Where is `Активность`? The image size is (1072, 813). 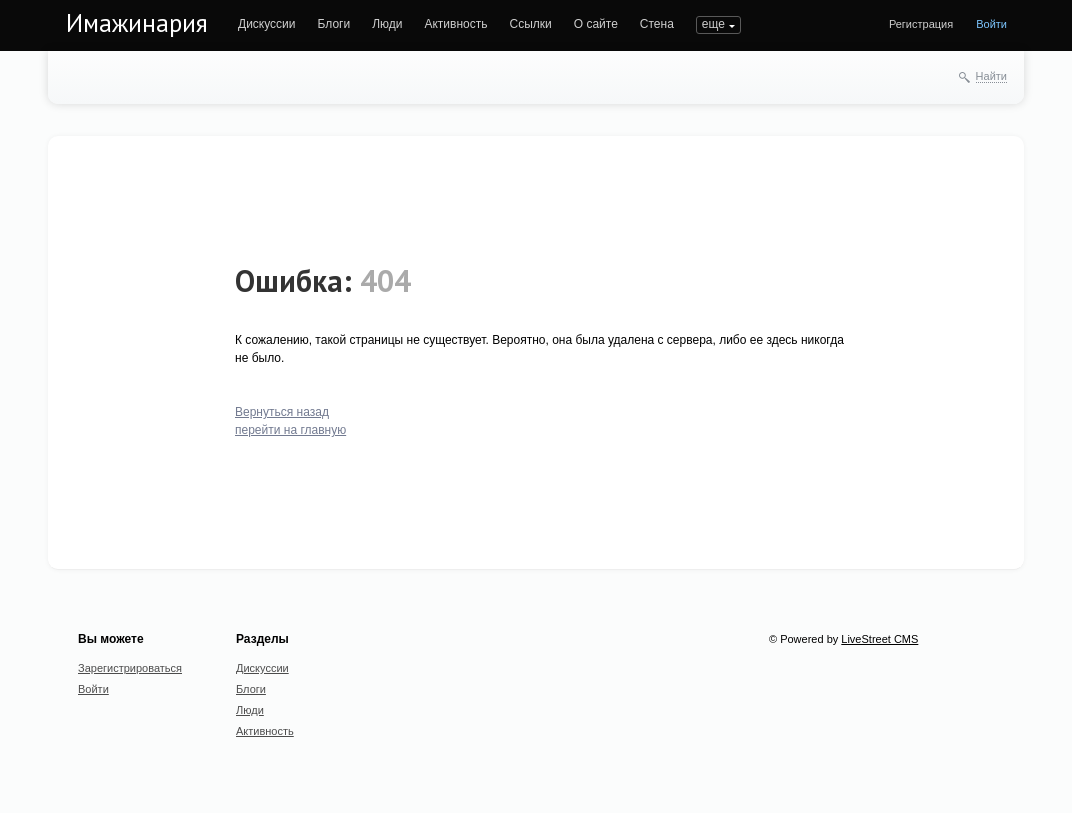
Активность is located at coordinates (455, 24).